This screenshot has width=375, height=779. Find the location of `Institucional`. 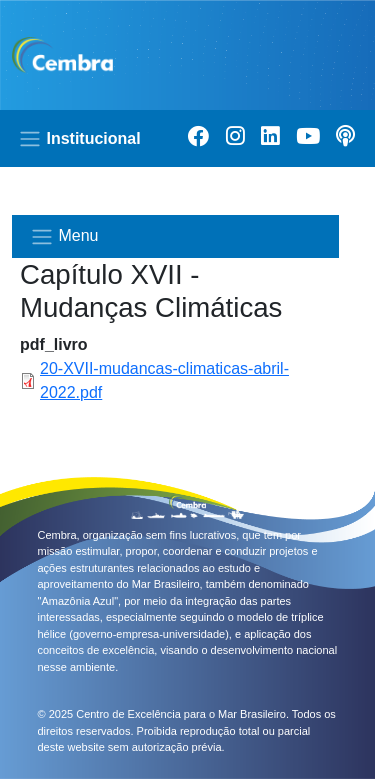

Institucional is located at coordinates (79, 139).